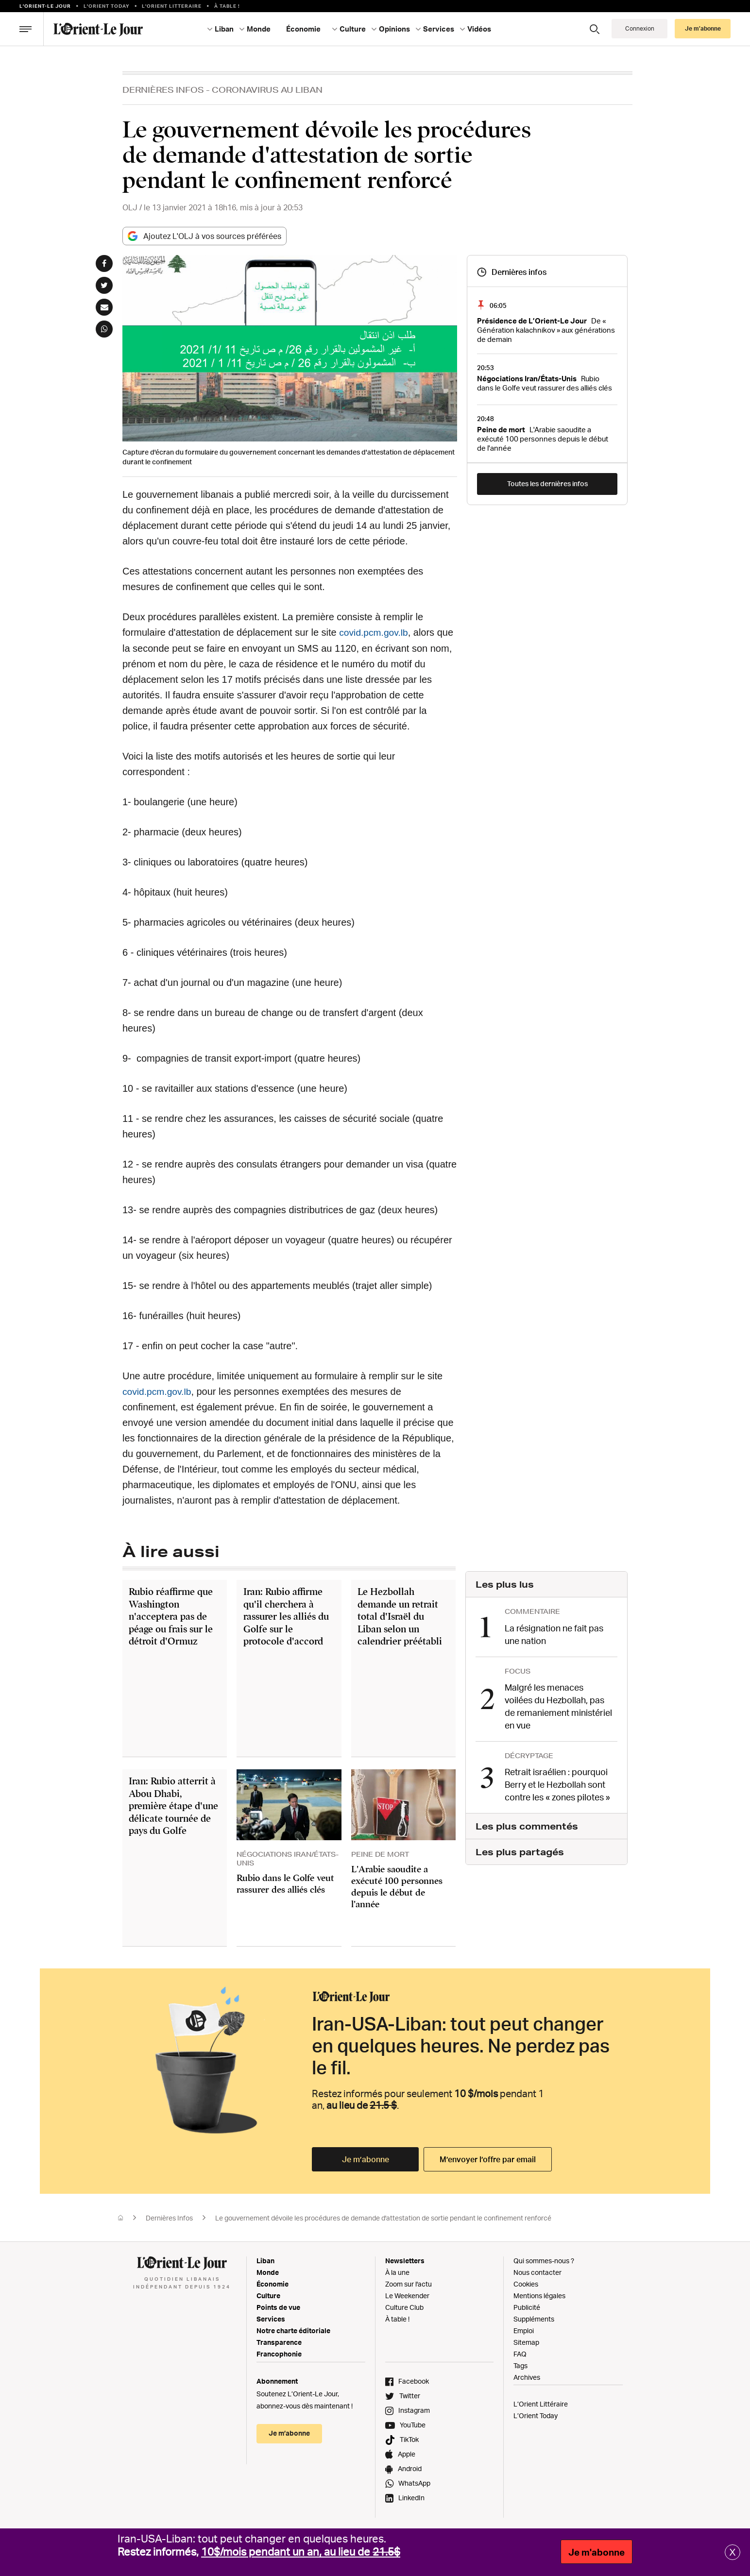 The width and height of the screenshot is (750, 2576). What do you see at coordinates (596, 2552) in the screenshot?
I see `Je m'abonne` at bounding box center [596, 2552].